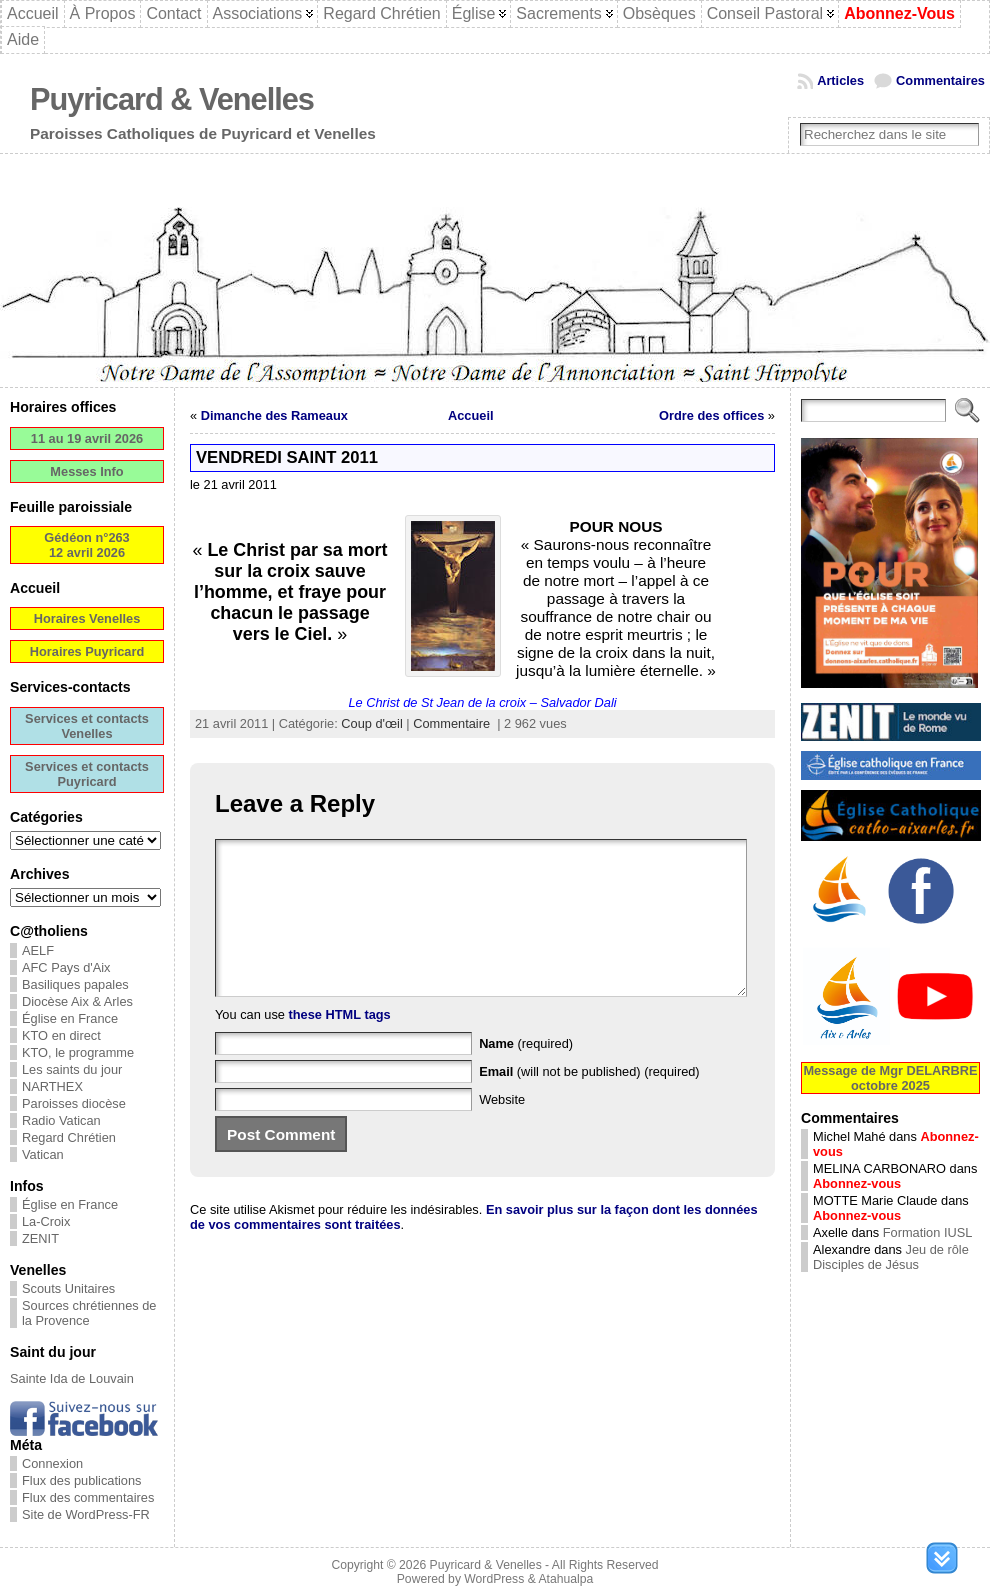 The image size is (990, 1596). Describe the element at coordinates (72, 1069) in the screenshot. I see `Les saints du jour` at that location.